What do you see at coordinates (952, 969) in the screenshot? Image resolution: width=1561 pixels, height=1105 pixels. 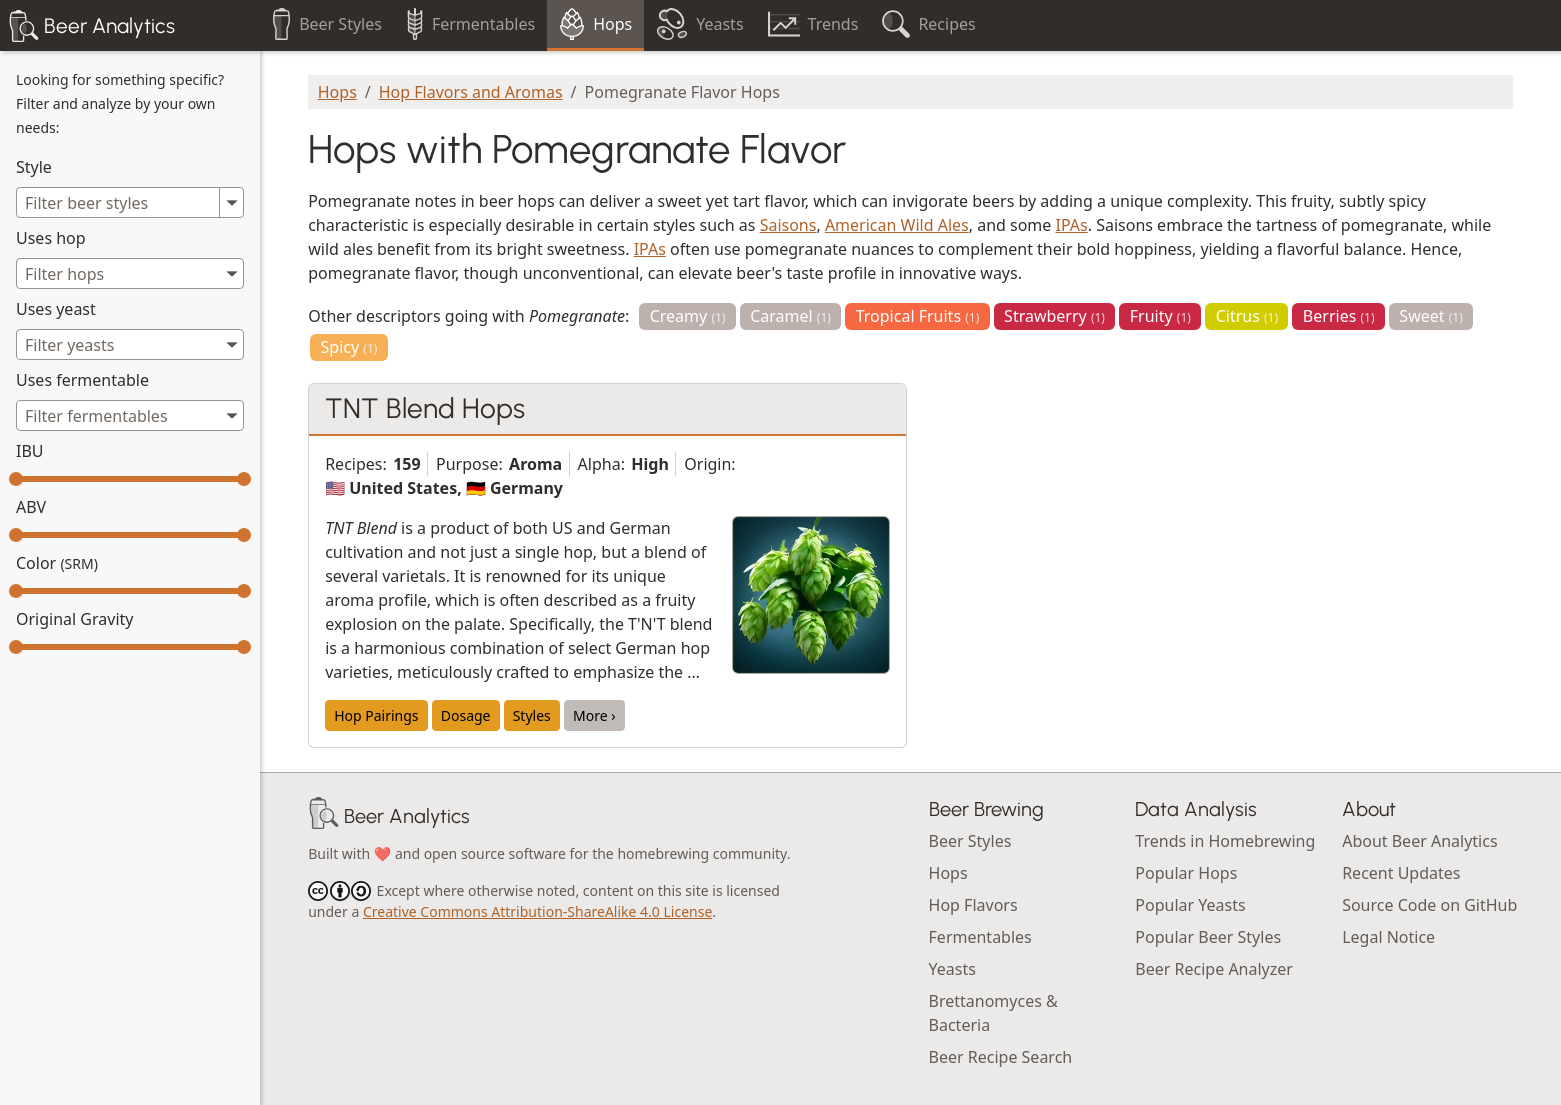 I see `Yeasts` at bounding box center [952, 969].